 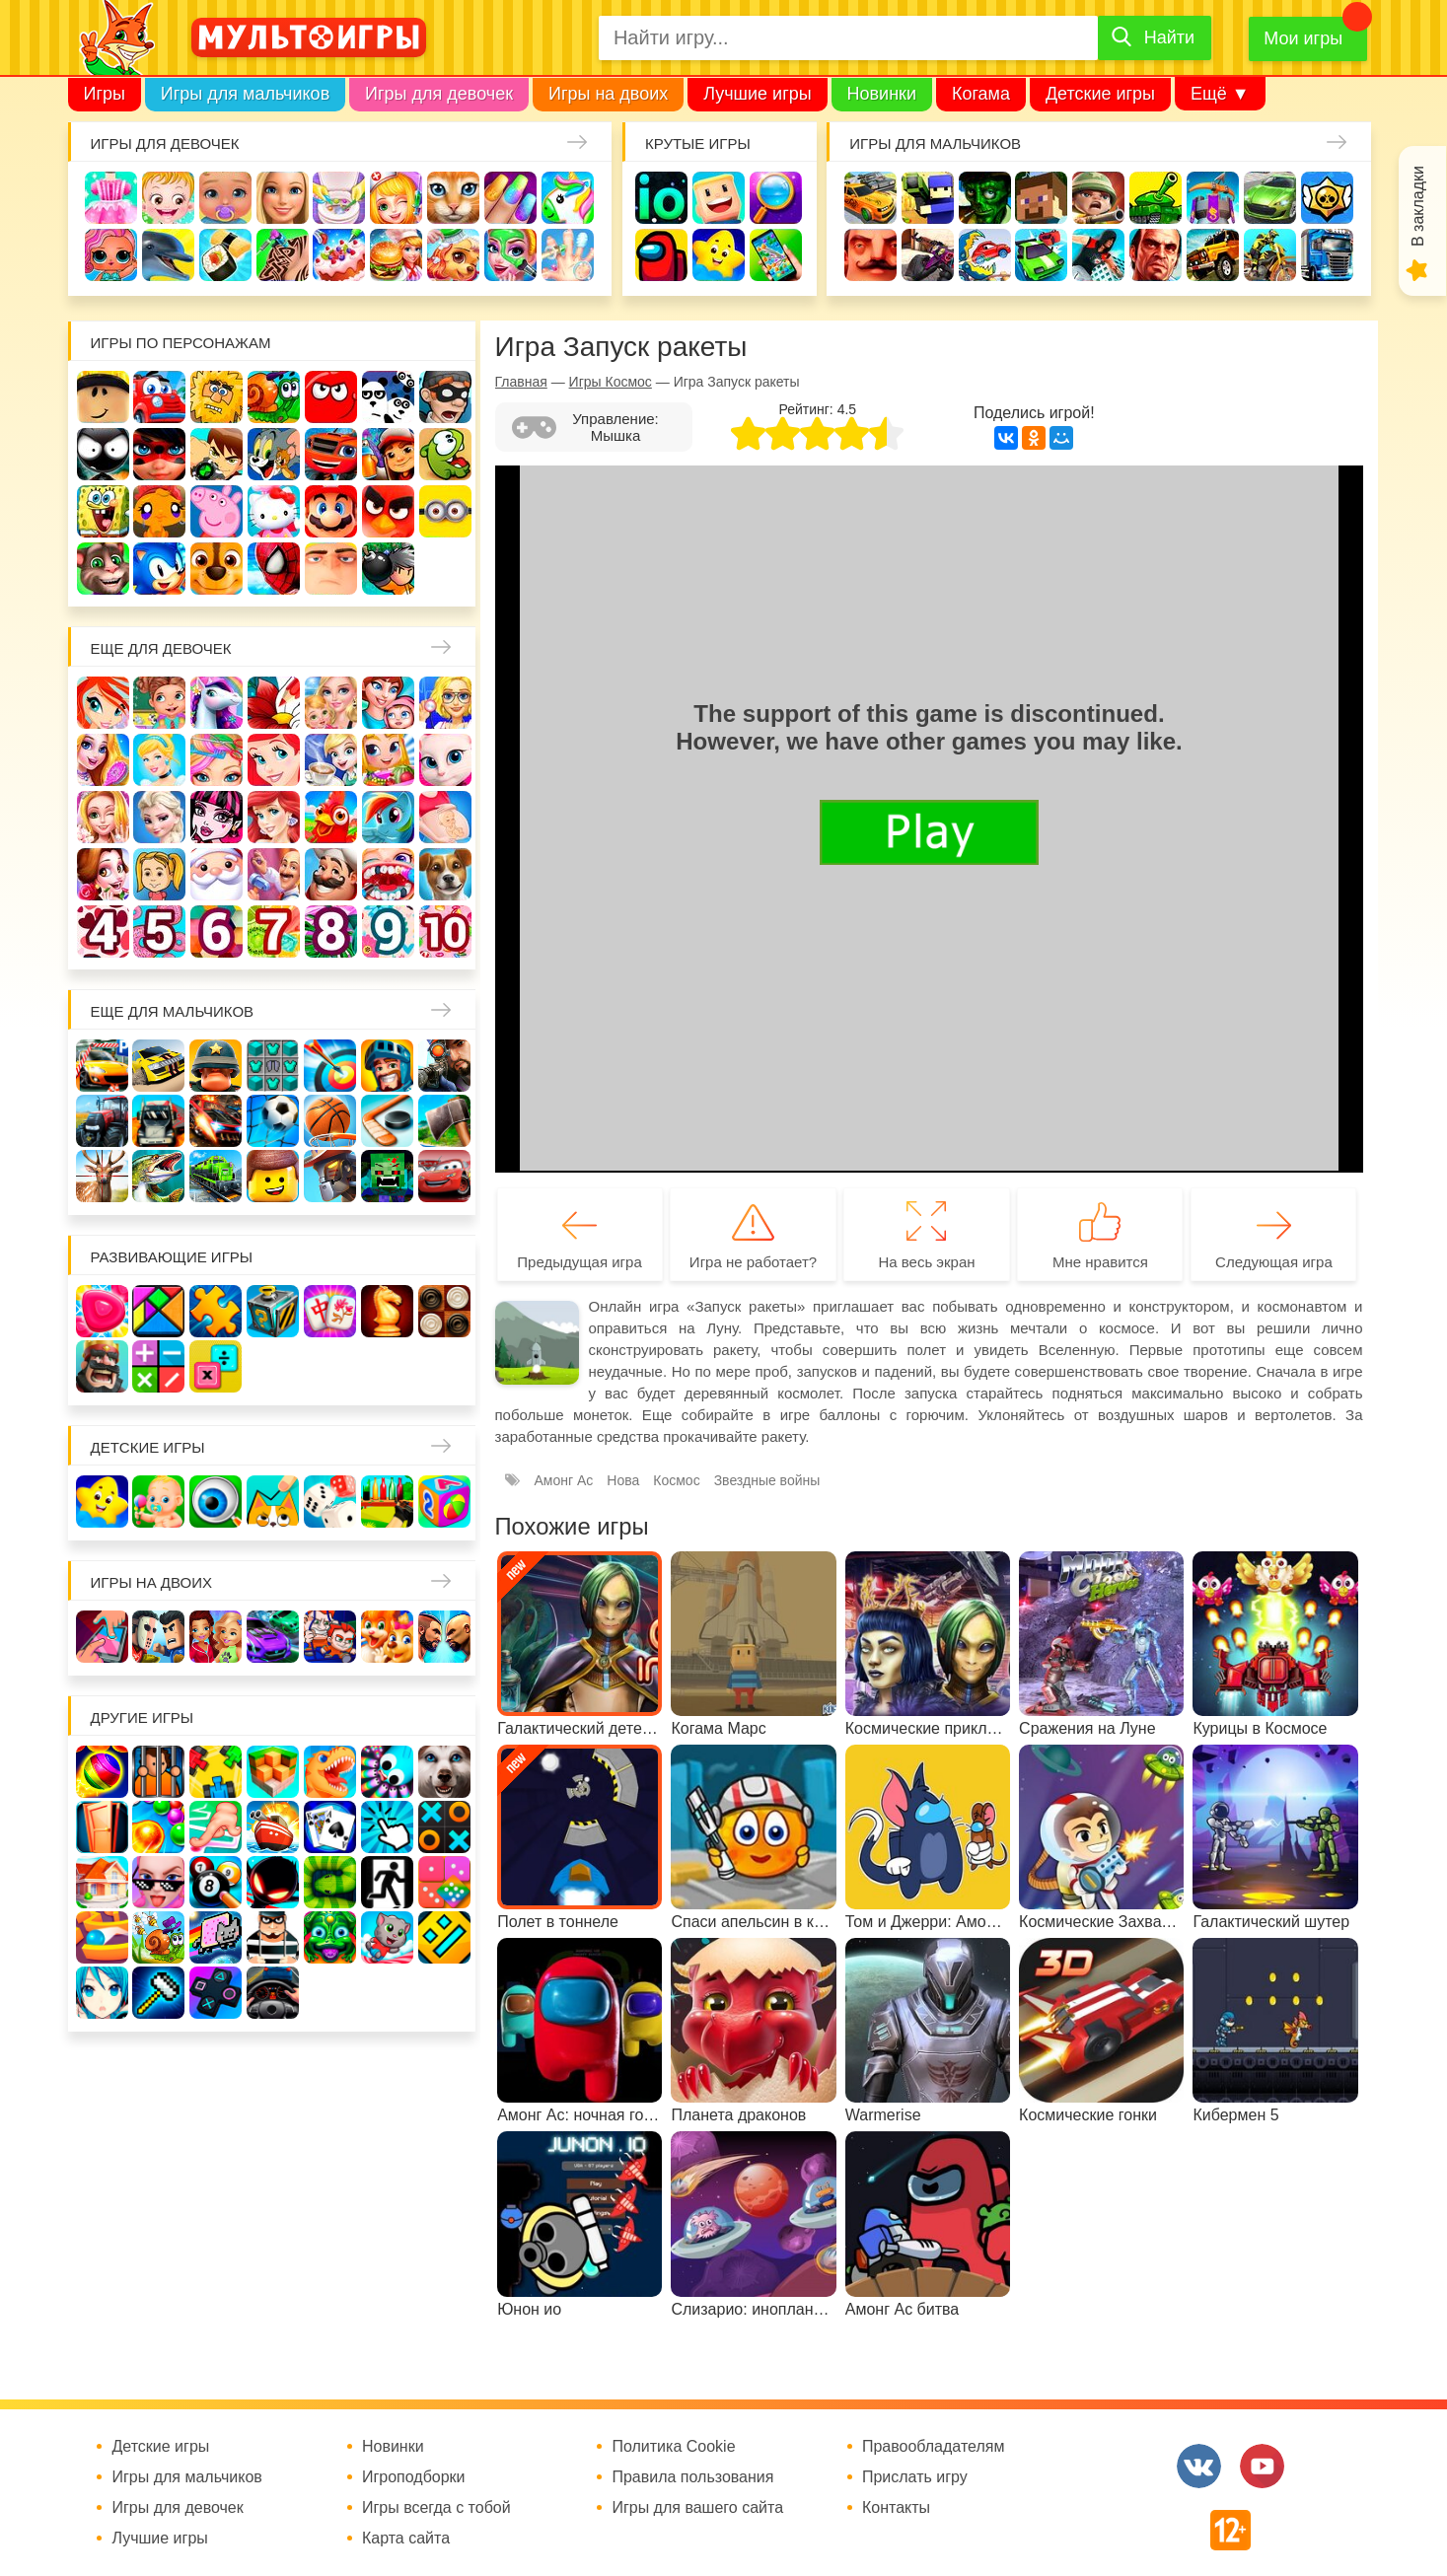 I want to click on Игры всегда с тобой, so click(x=436, y=2508).